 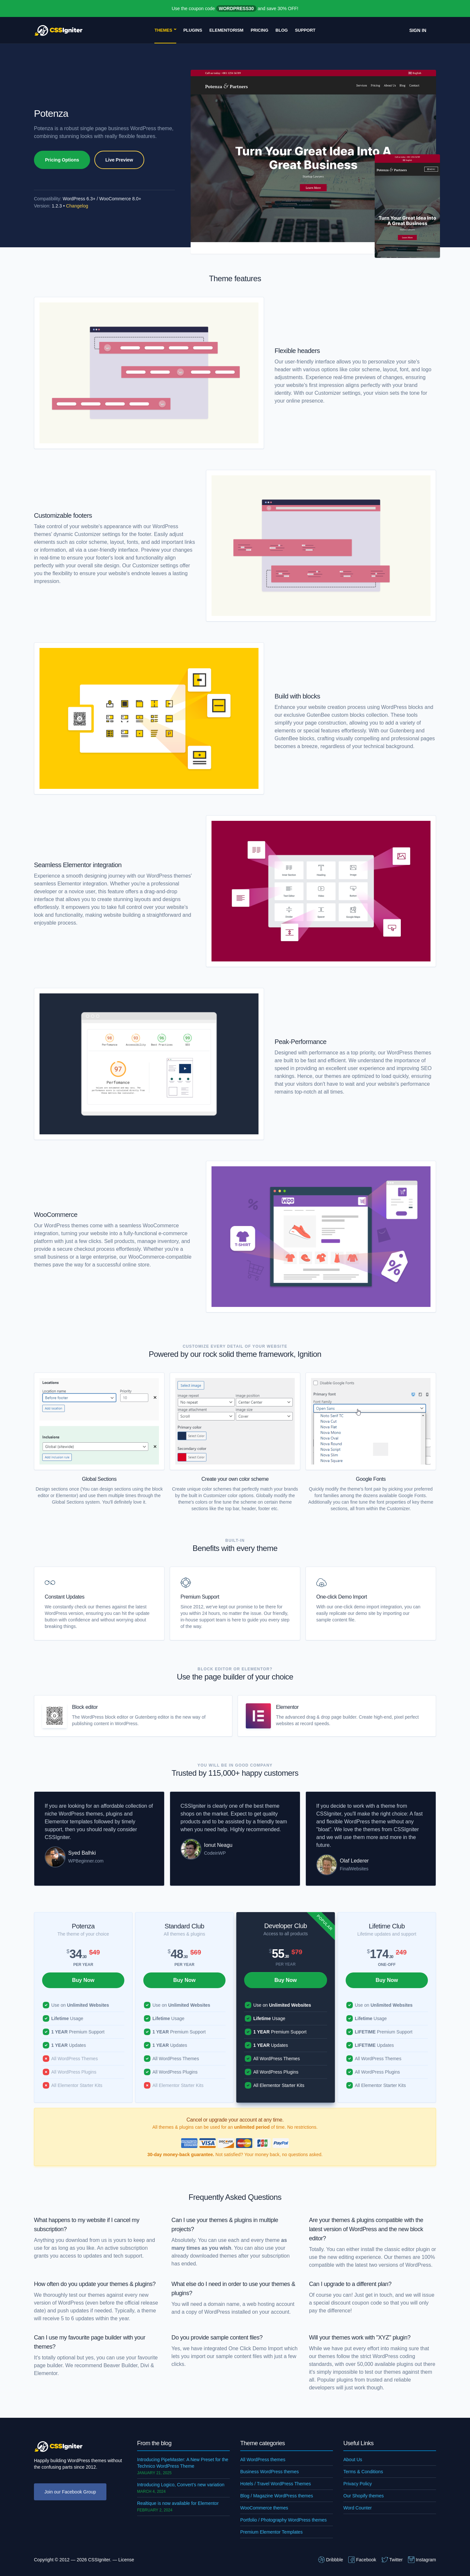 I want to click on Sign In, so click(x=417, y=30).